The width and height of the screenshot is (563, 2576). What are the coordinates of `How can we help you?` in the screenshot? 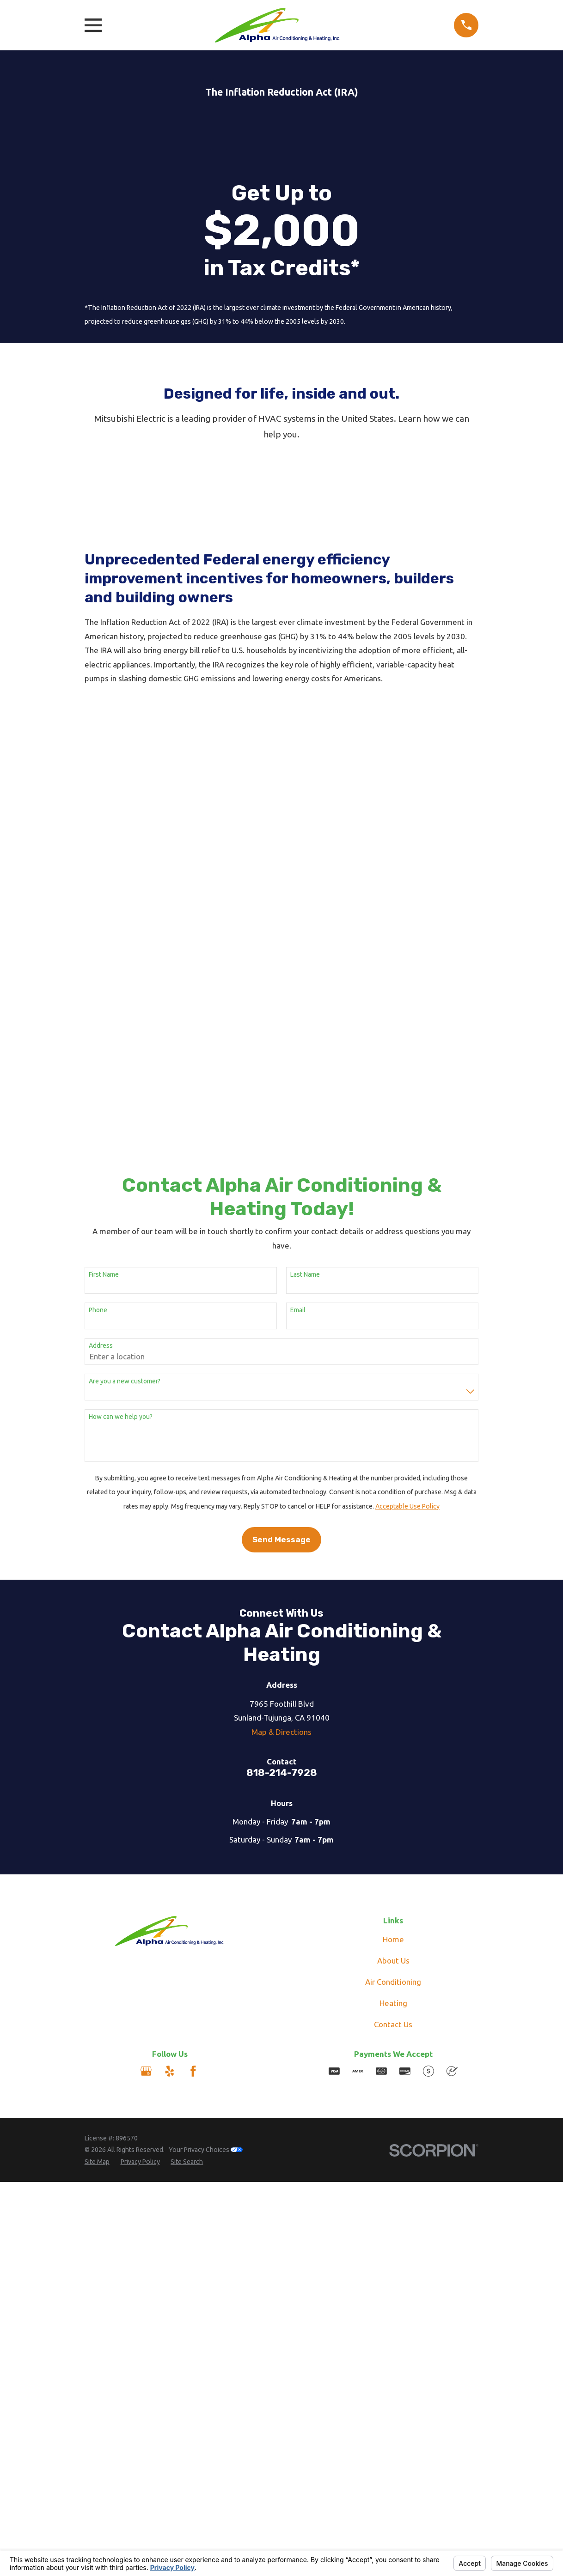 It's located at (121, 1083).